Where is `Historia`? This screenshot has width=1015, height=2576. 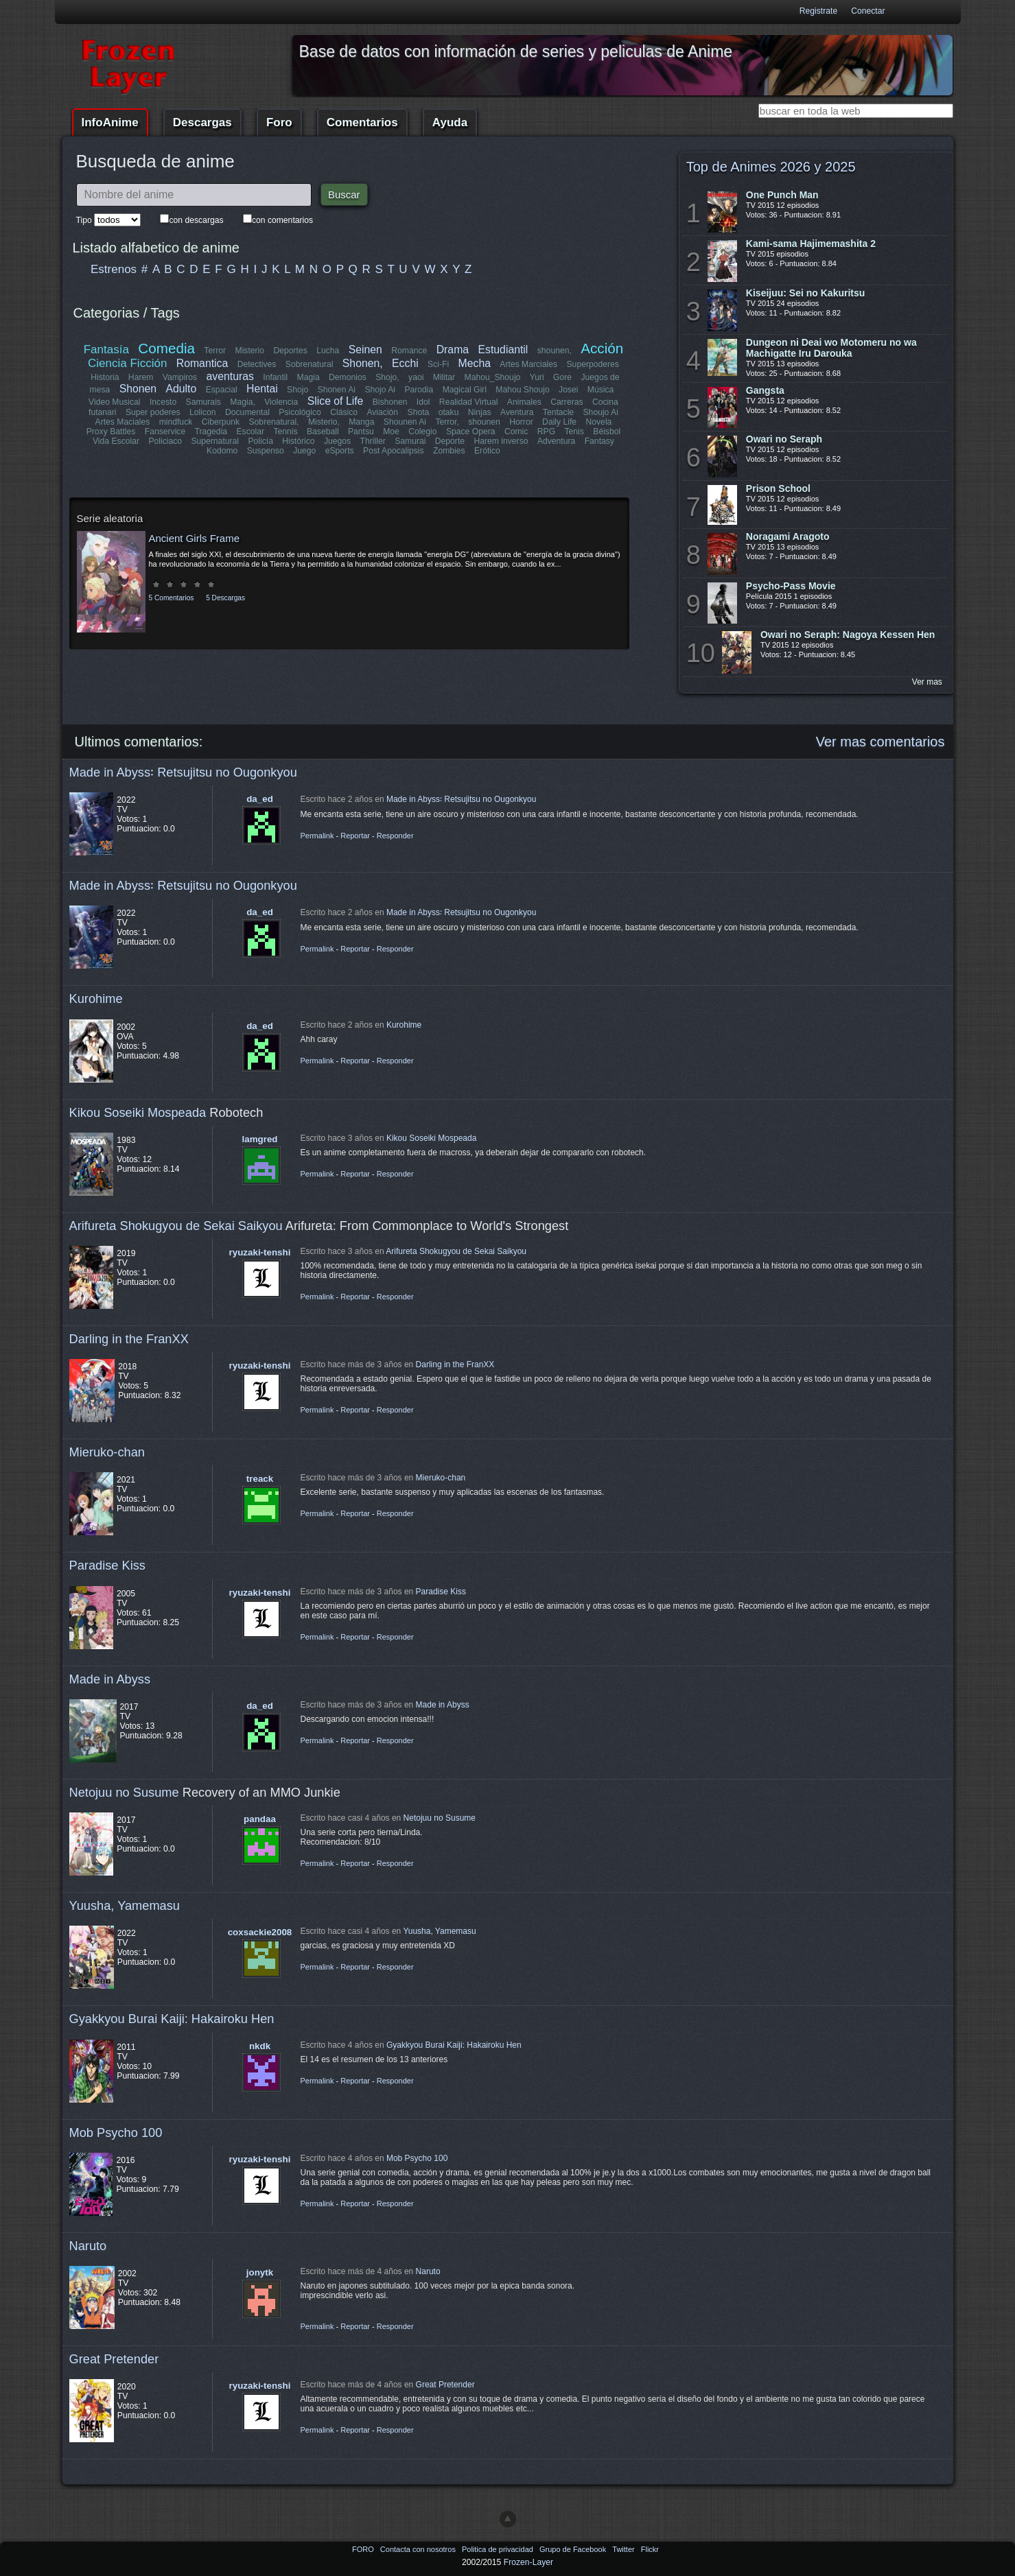
Historia is located at coordinates (105, 377).